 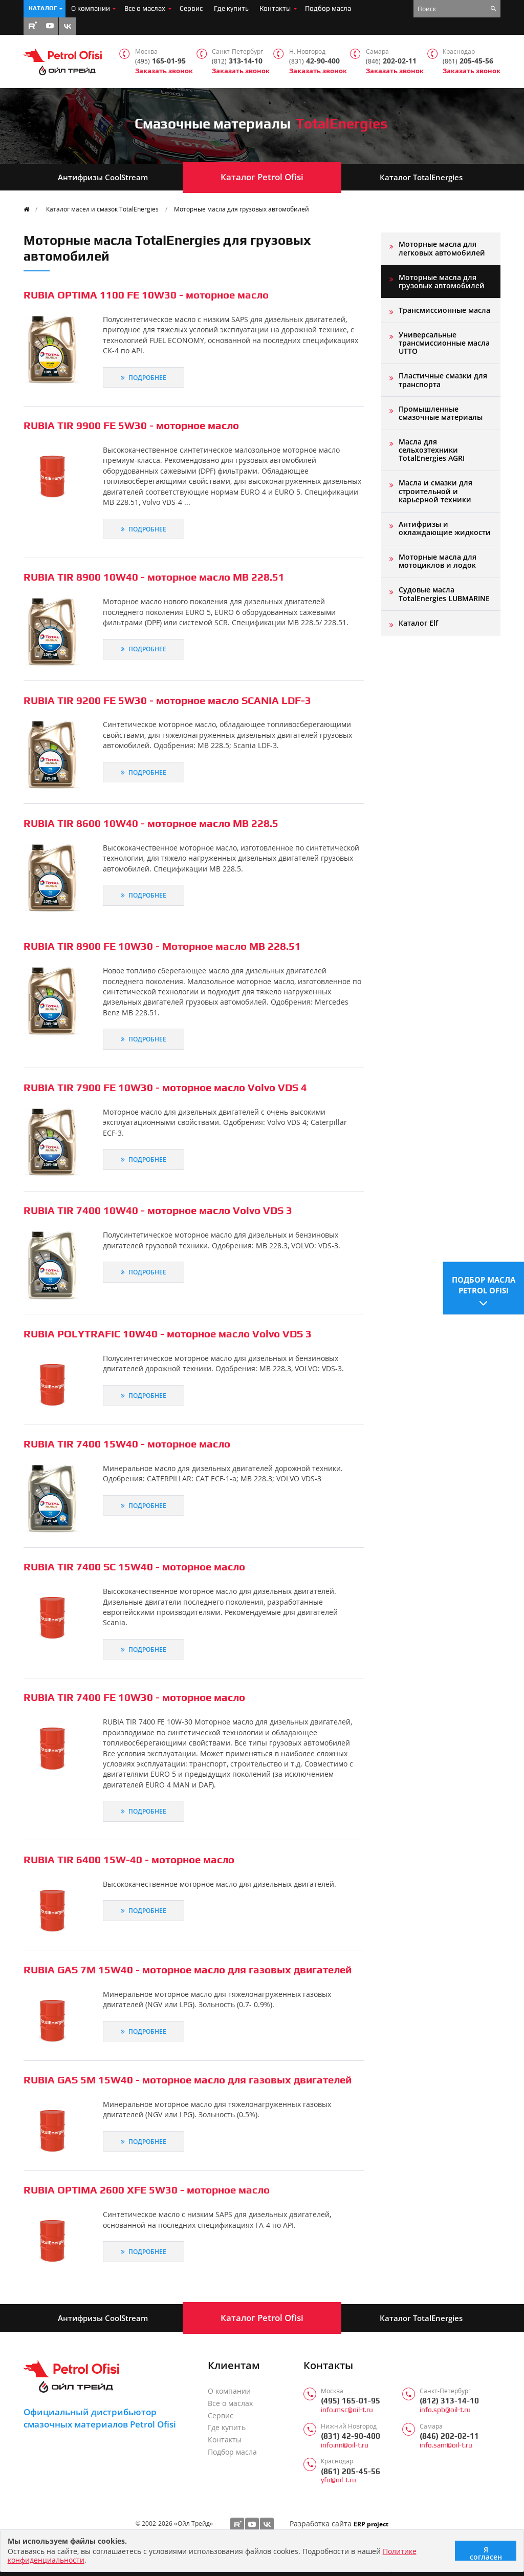 What do you see at coordinates (391, 61) in the screenshot?
I see `202-02-11` at bounding box center [391, 61].